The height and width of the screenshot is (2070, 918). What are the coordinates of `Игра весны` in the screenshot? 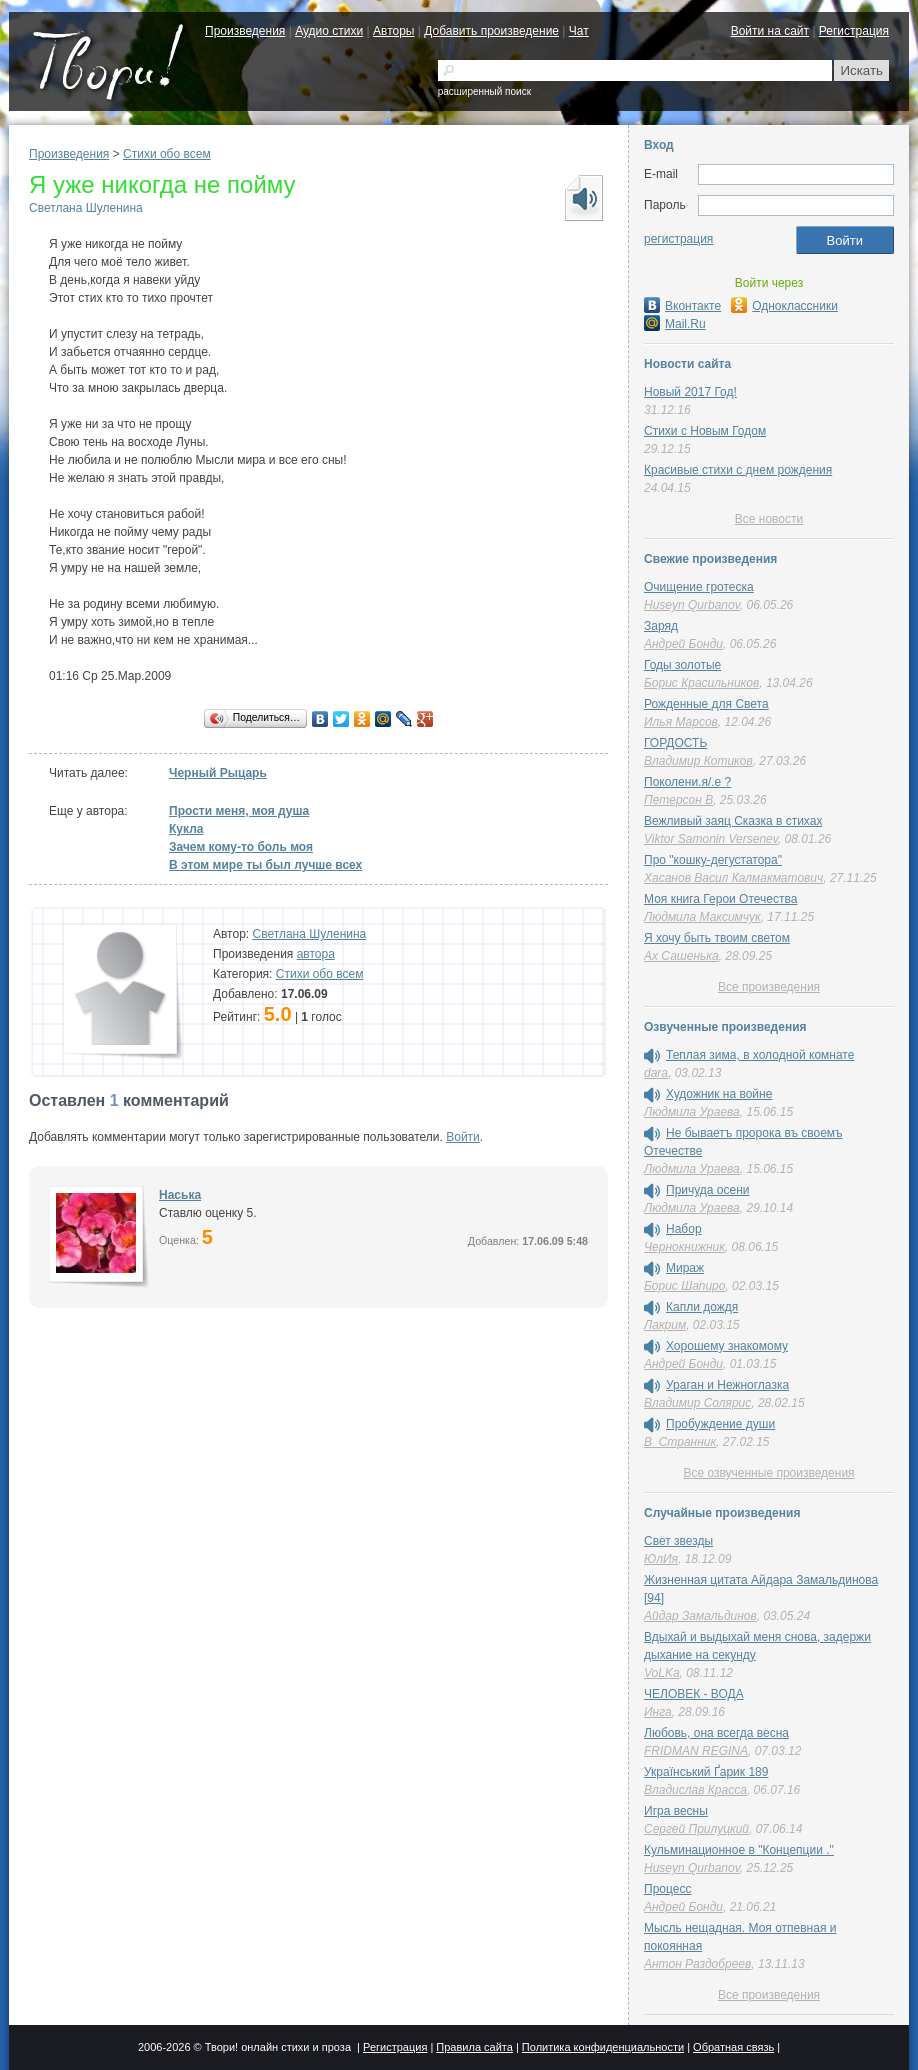 It's located at (676, 1811).